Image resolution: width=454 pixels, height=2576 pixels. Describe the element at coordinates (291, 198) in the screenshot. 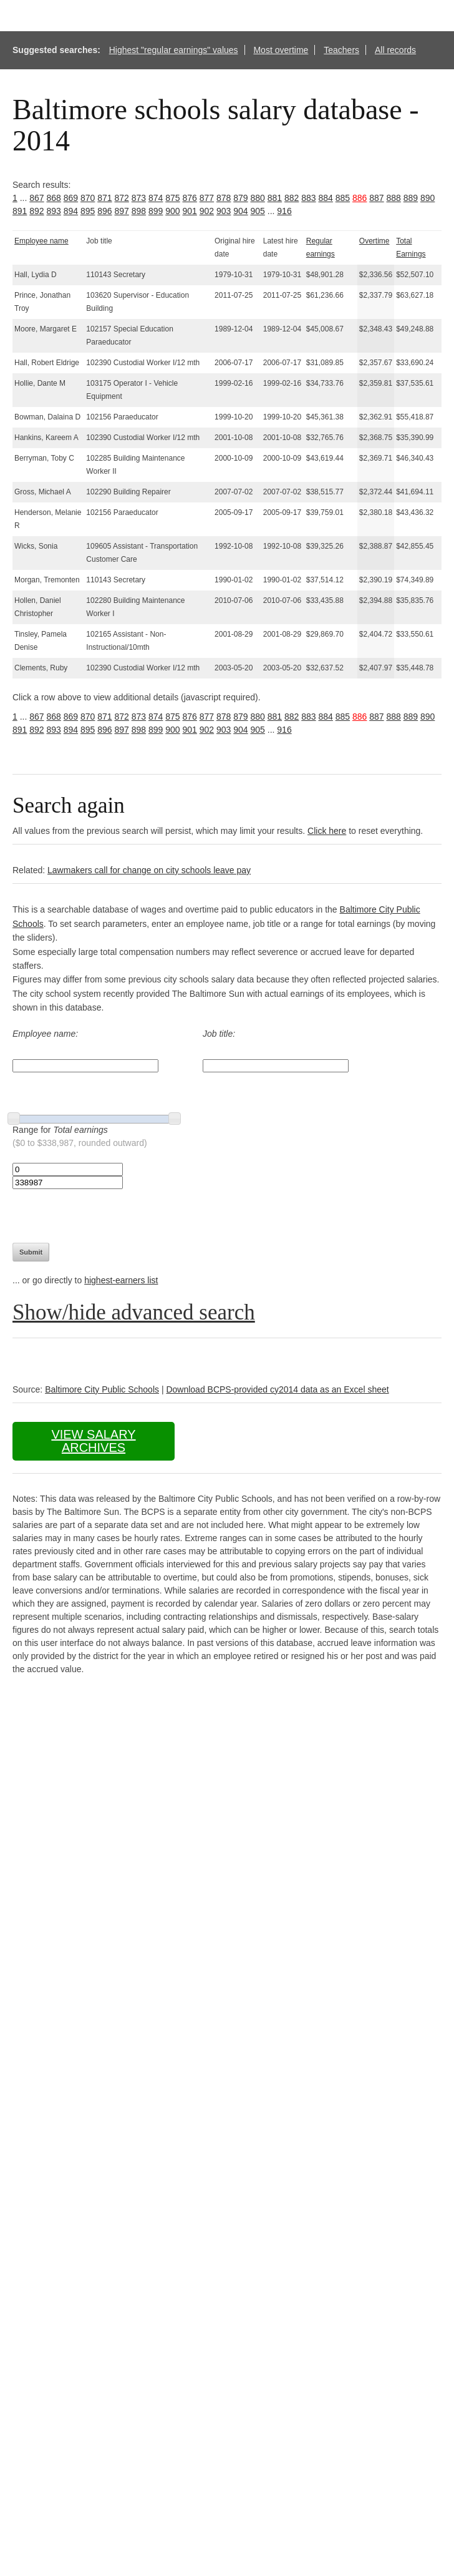

I see `882` at that location.